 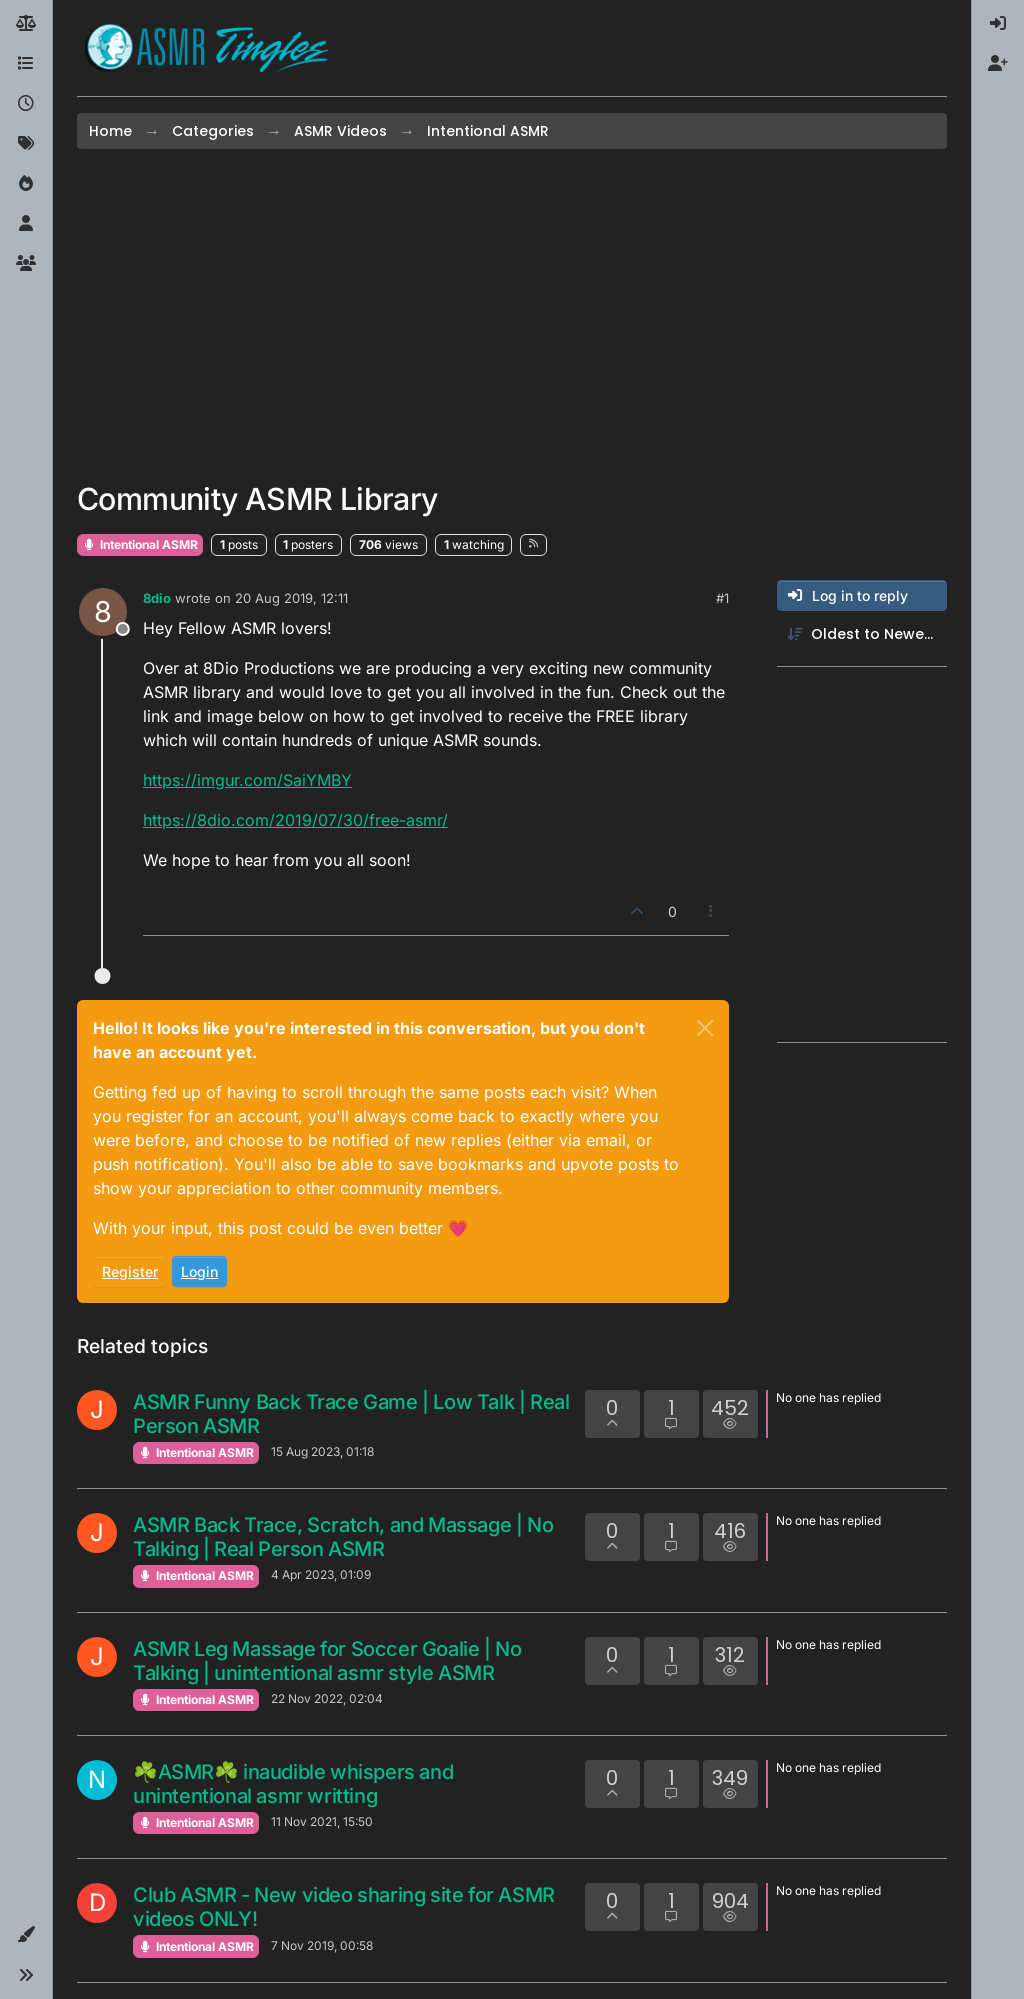 I want to click on [menuitem], so click(x=998, y=24).